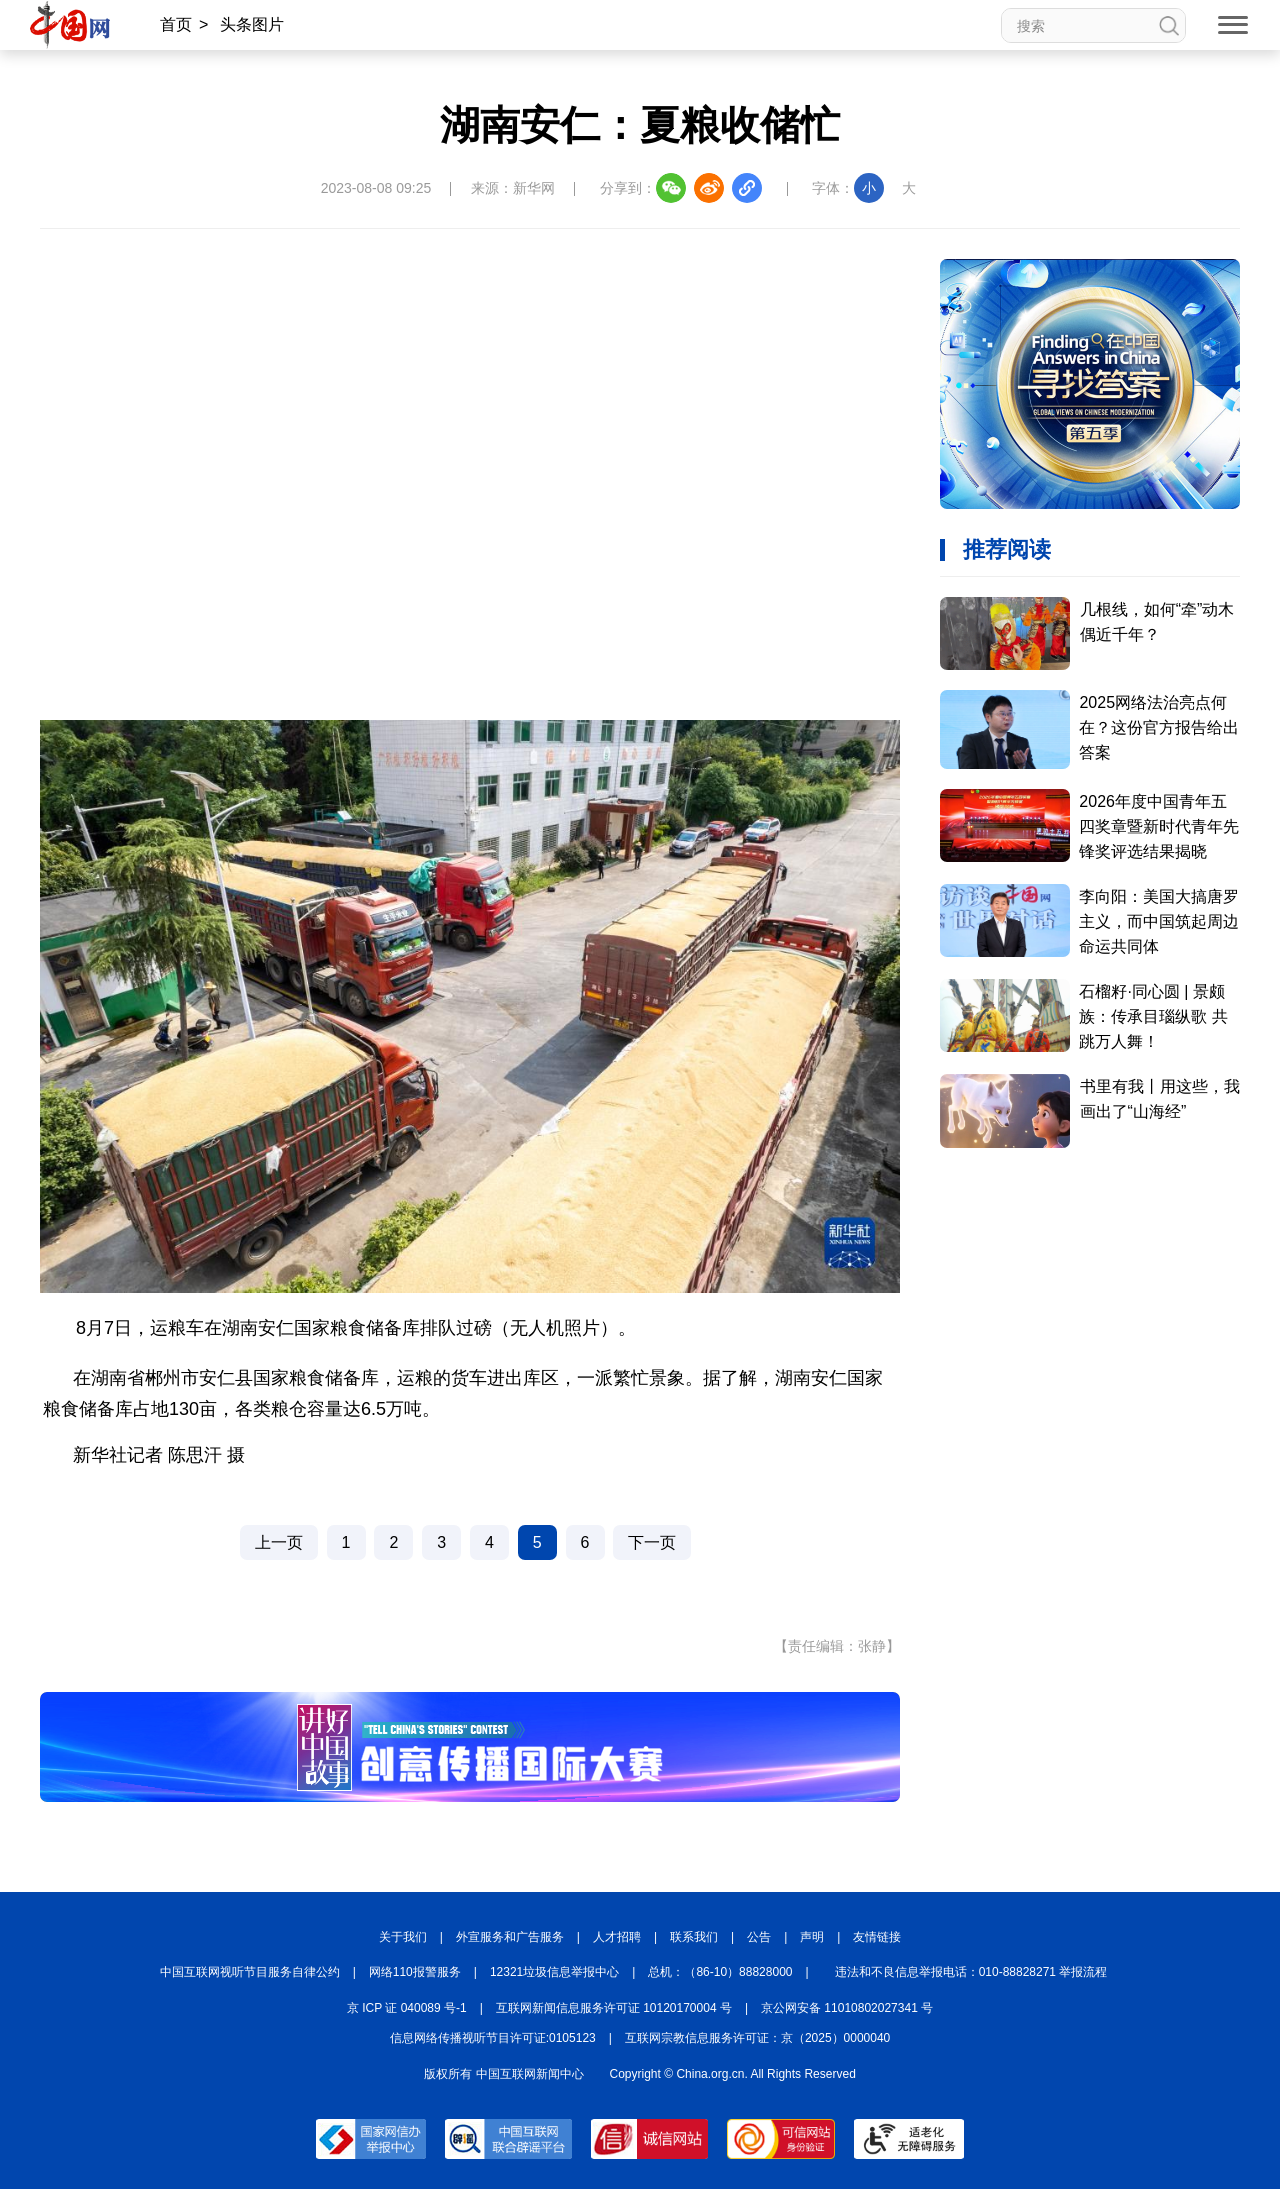 The width and height of the screenshot is (1280, 2189). I want to click on 京公网安备 11010802027341 号, so click(847, 2008).